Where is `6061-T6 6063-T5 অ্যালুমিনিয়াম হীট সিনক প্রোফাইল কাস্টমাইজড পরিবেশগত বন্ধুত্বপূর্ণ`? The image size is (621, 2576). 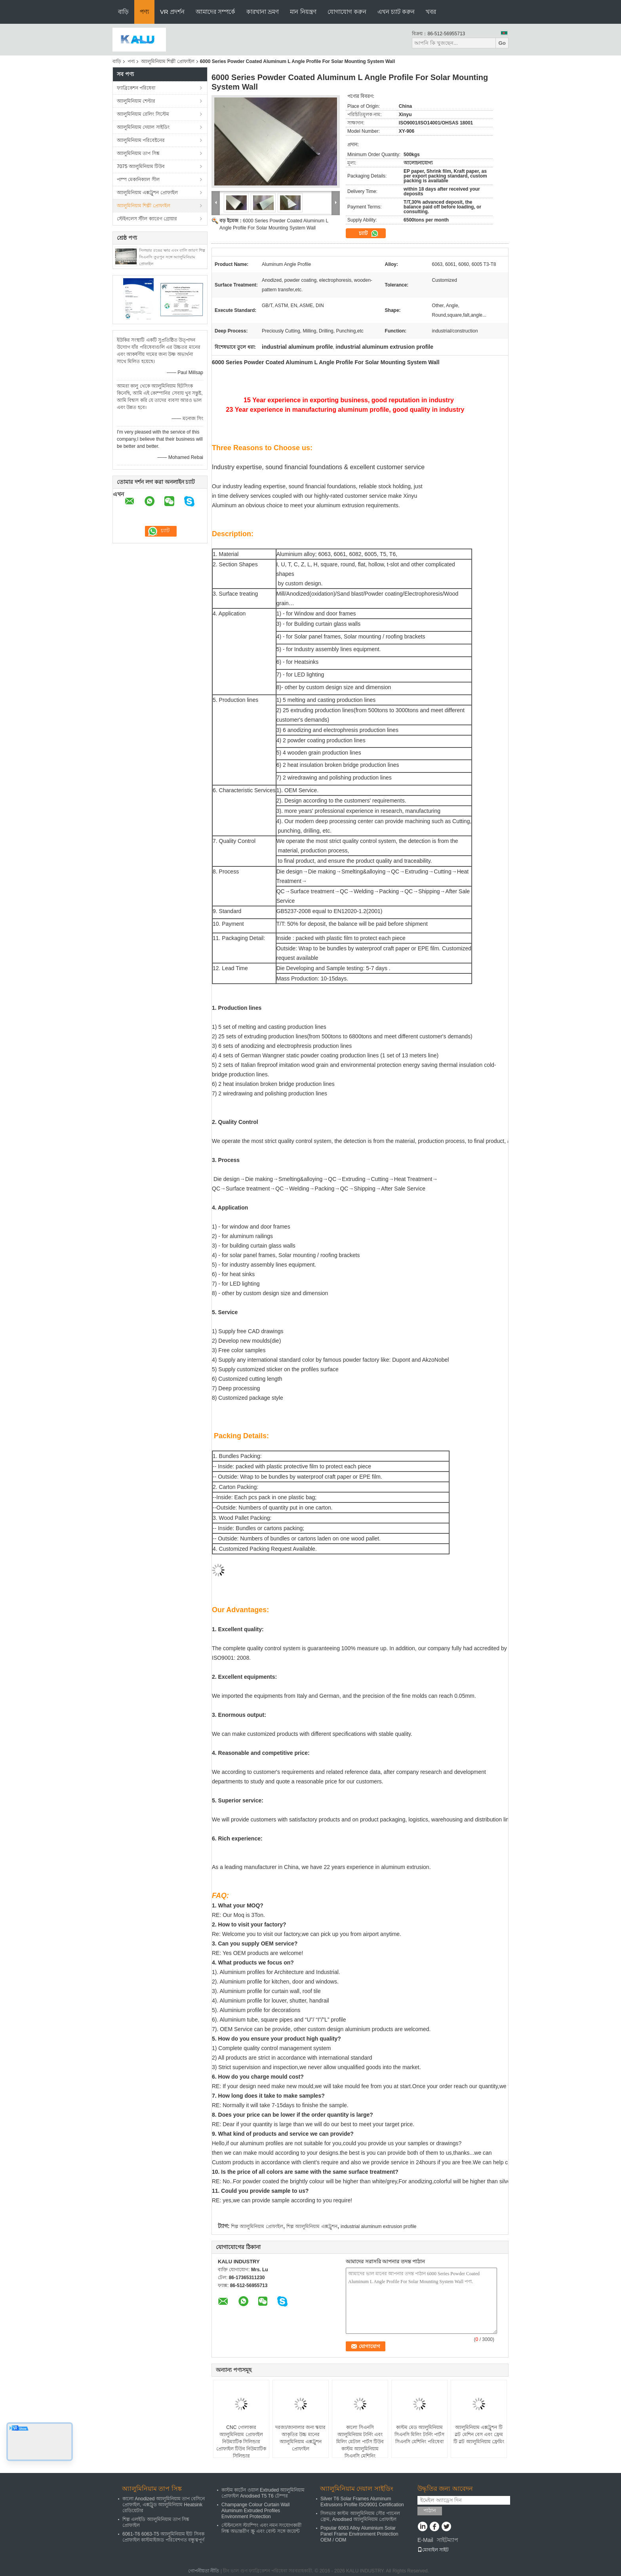
6061-T6 6063-T5 অ্যালুমিনিয়াম হীট সিনক প্রোফাইল কাস্টমাইজড পরিবেশগত বন্ধুত্বপূর্ণ is located at coordinates (163, 2537).